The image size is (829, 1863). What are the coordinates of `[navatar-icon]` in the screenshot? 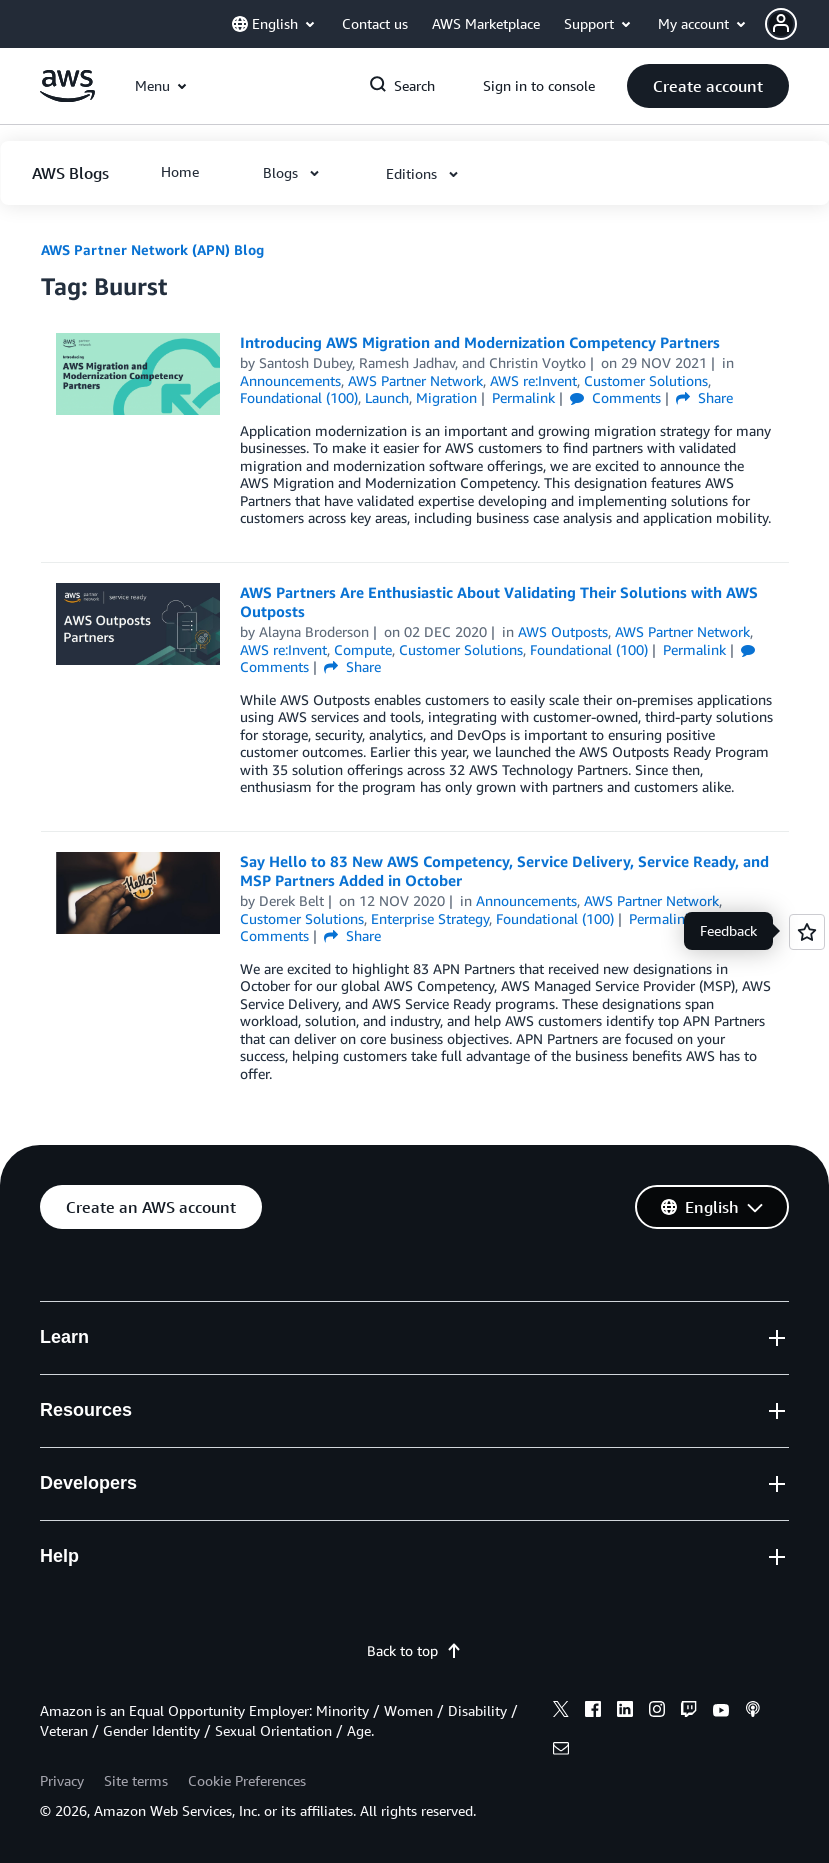 It's located at (781, 24).